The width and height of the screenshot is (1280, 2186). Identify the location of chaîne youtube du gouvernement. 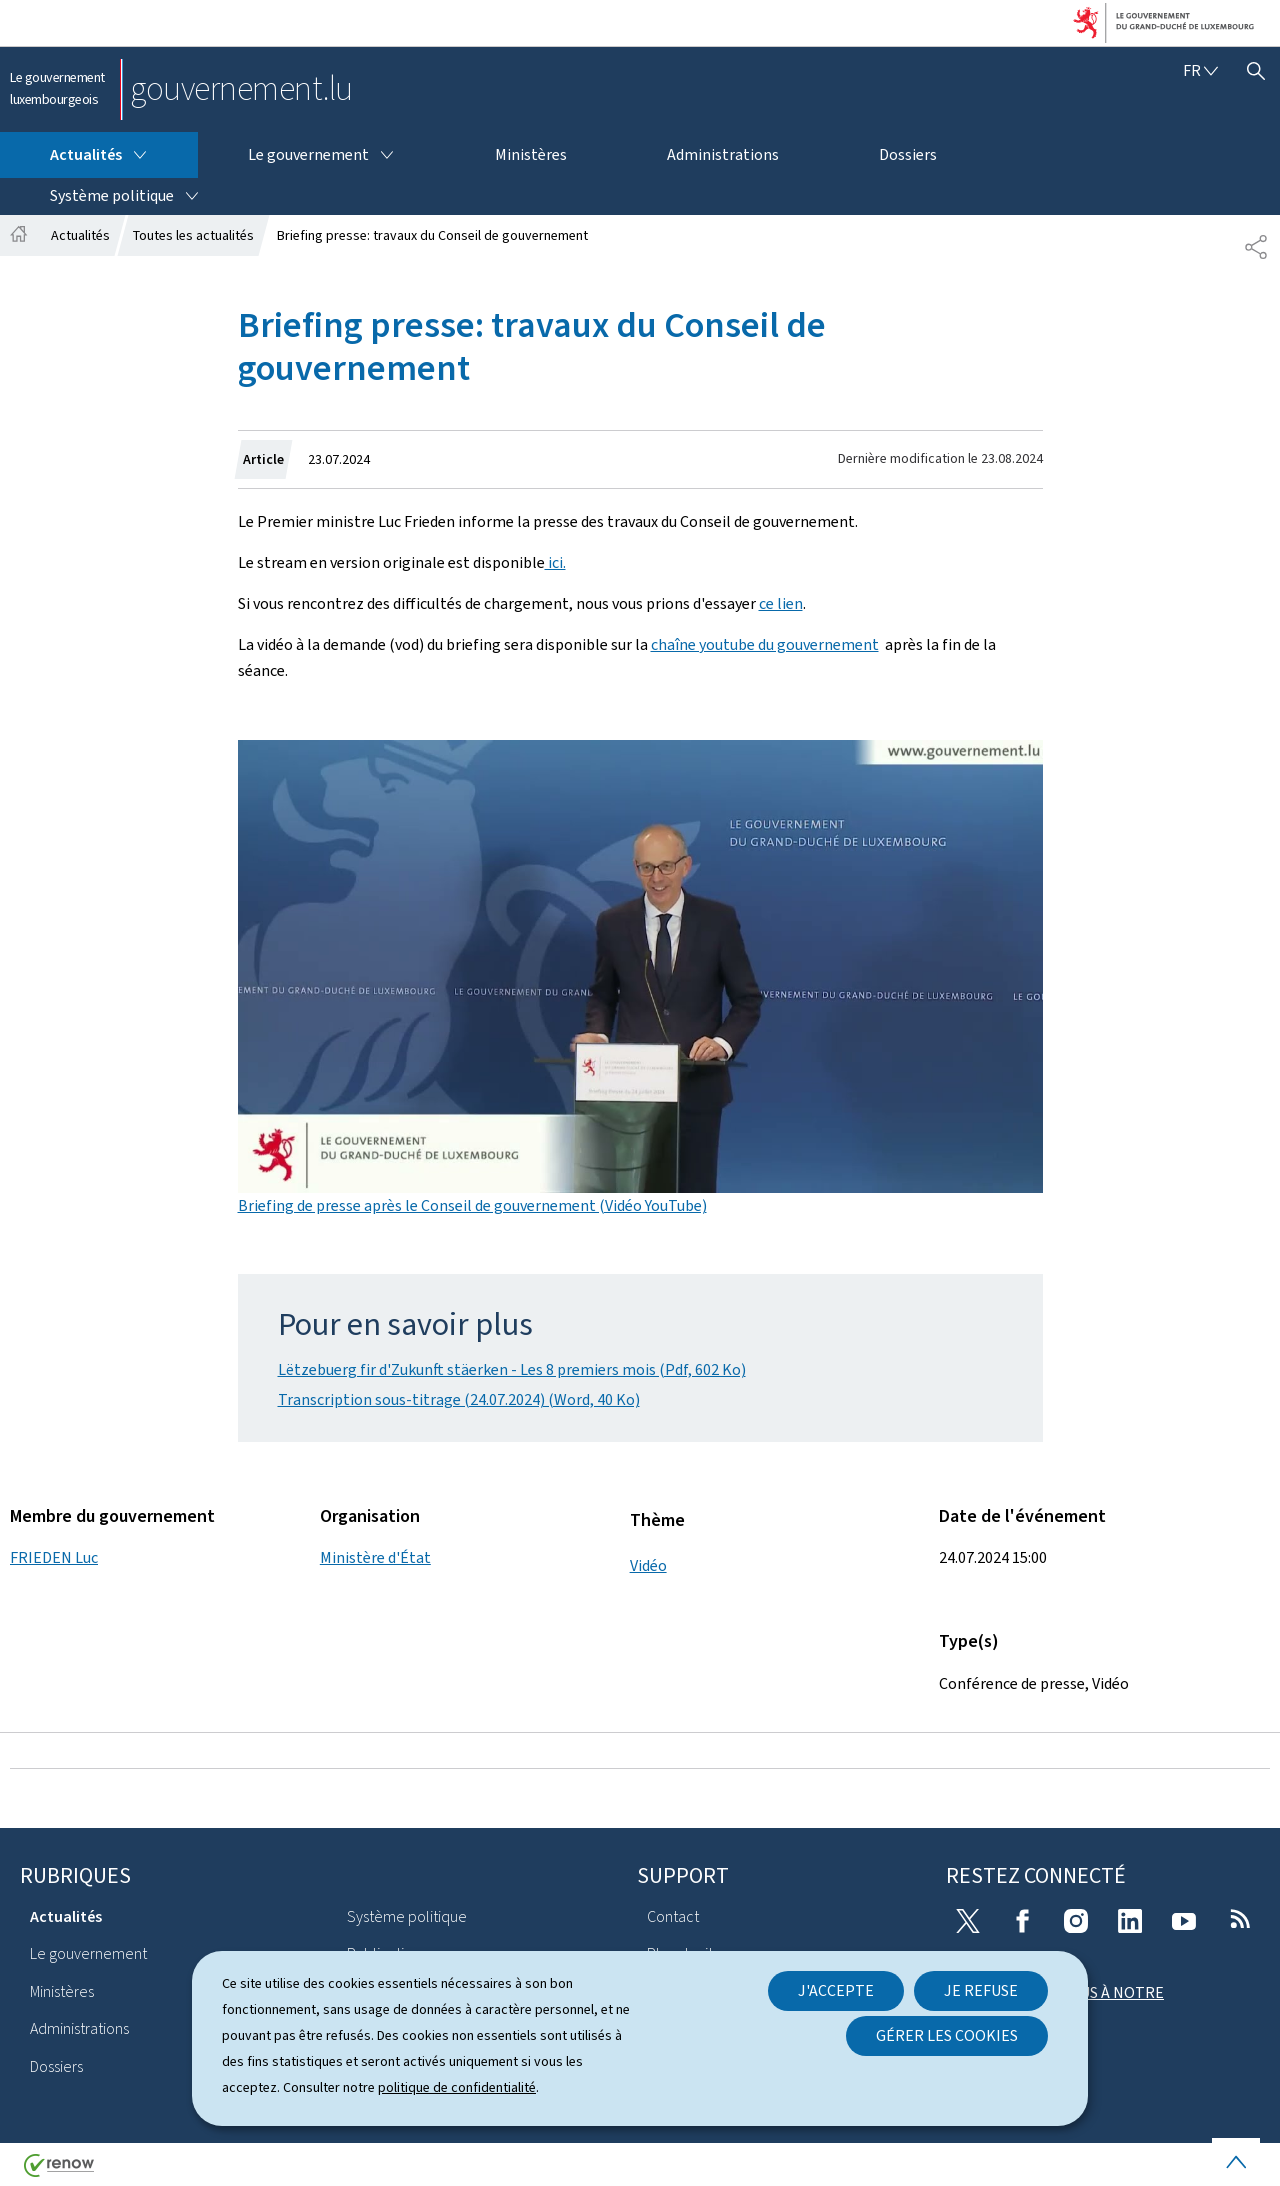
(765, 644).